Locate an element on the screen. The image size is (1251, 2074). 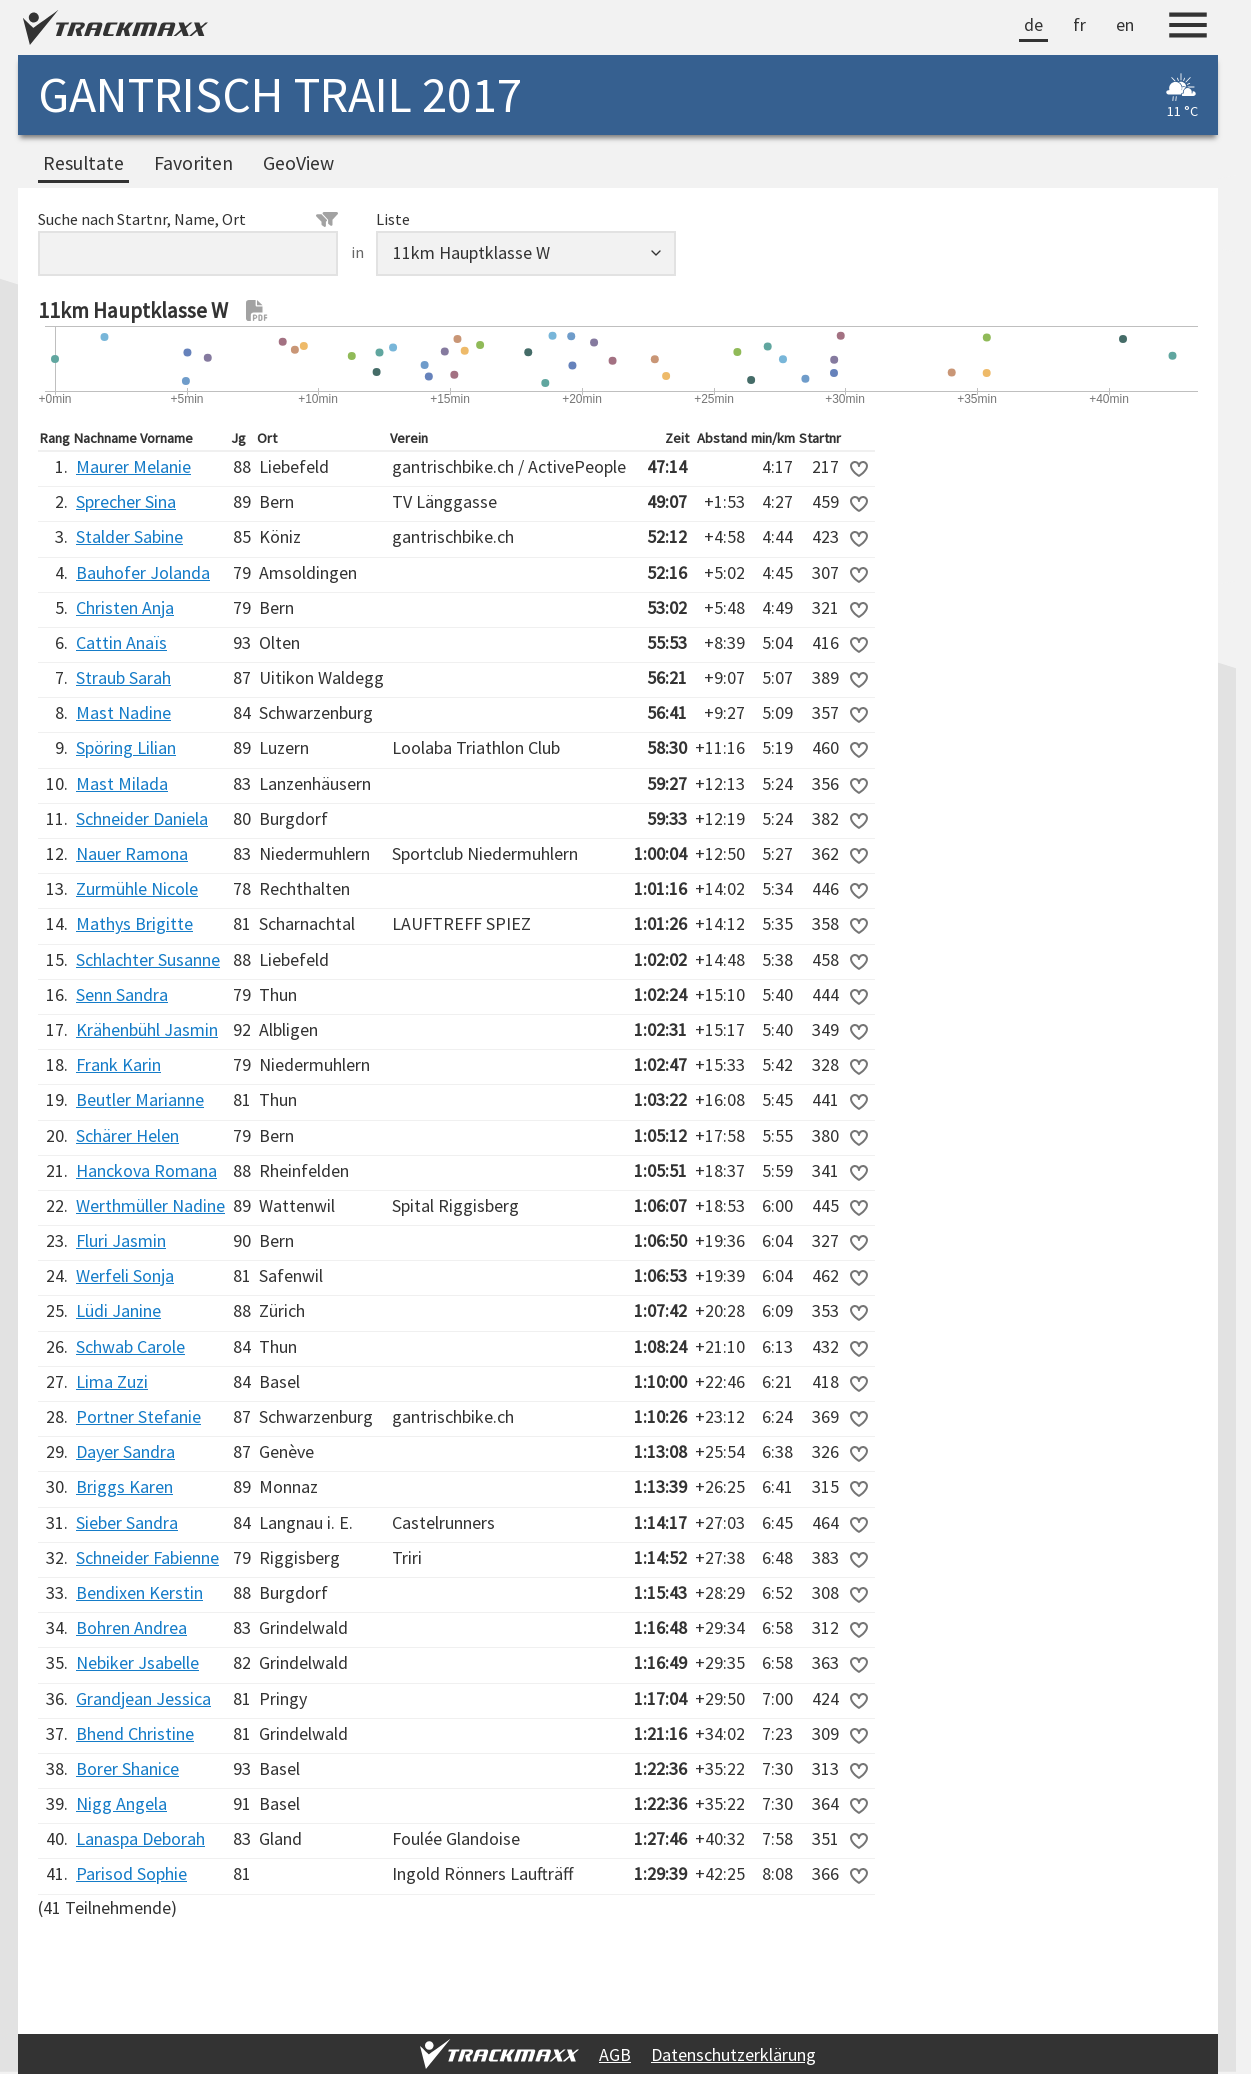
[Menu] is located at coordinates (1188, 28).